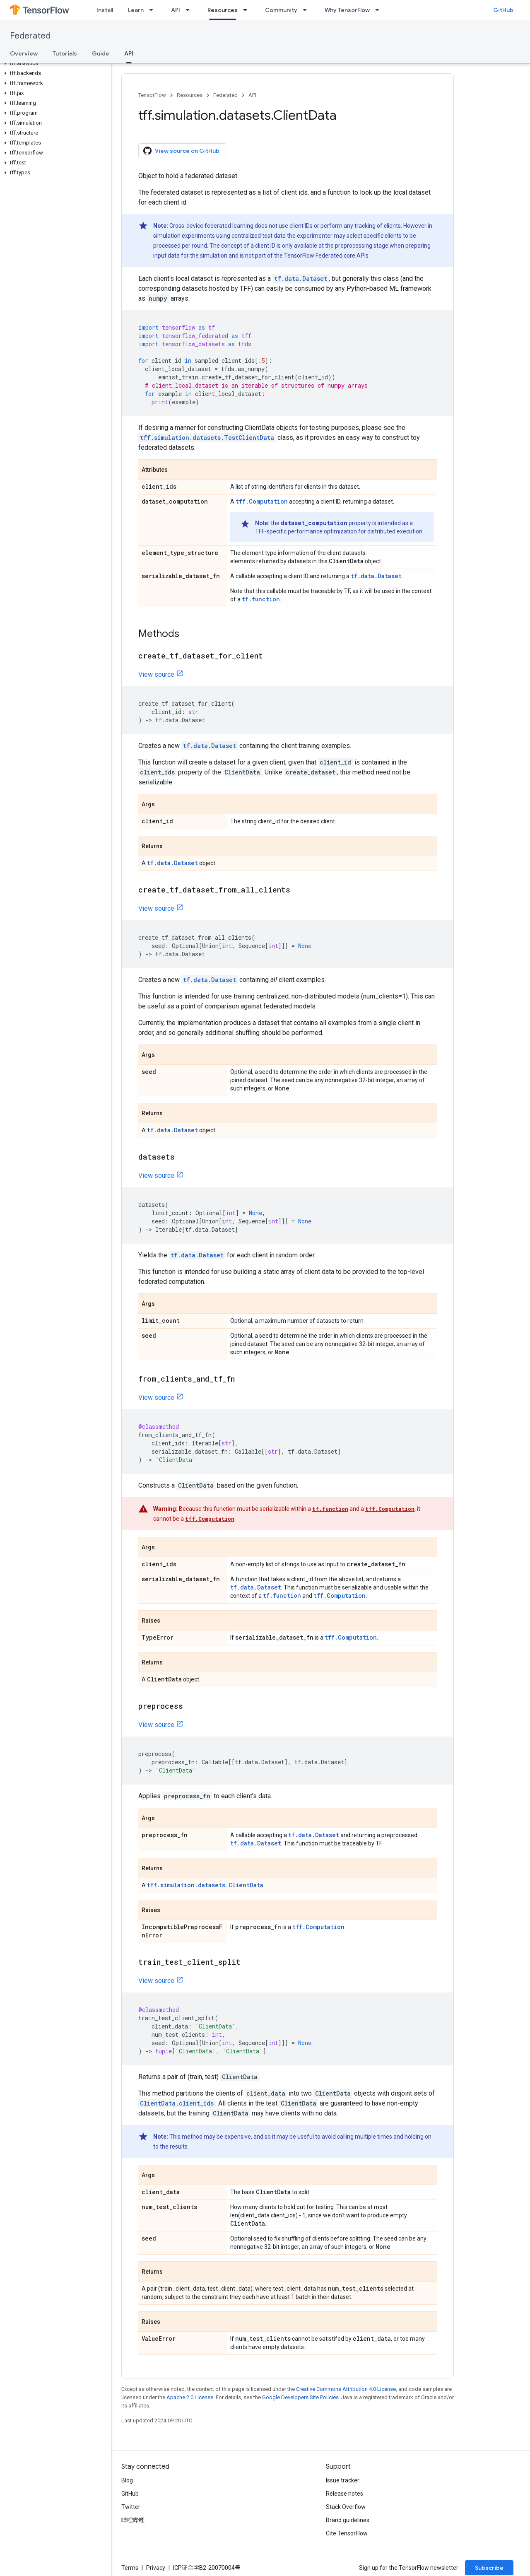 The height and width of the screenshot is (2576, 530). Describe the element at coordinates (347, 2520) in the screenshot. I see `Brand guidelines` at that location.